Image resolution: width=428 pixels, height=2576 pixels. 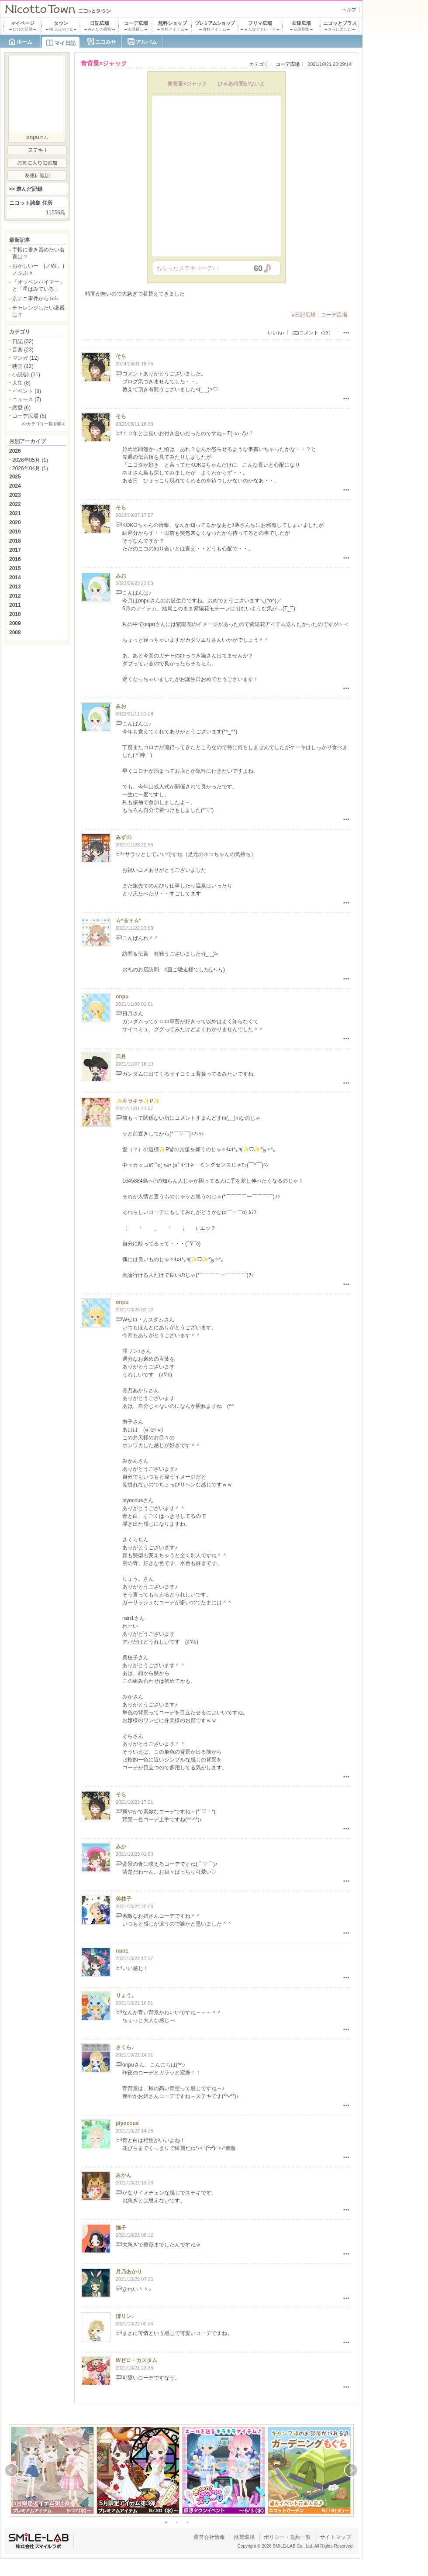 What do you see at coordinates (35, 299) in the screenshot?
I see `京アニ事件から５年` at bounding box center [35, 299].